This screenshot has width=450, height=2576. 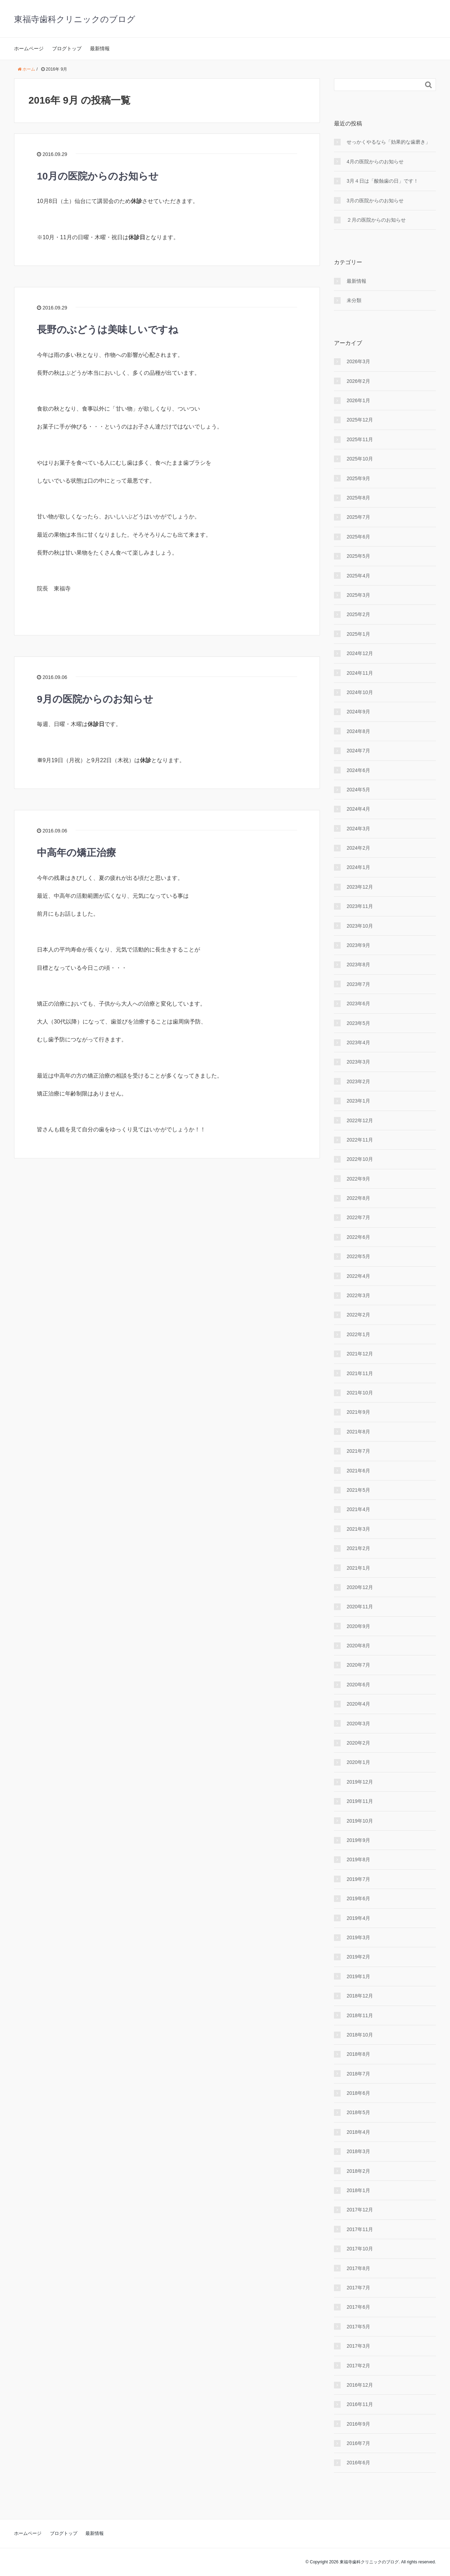 I want to click on 2025年6月, so click(x=358, y=537).